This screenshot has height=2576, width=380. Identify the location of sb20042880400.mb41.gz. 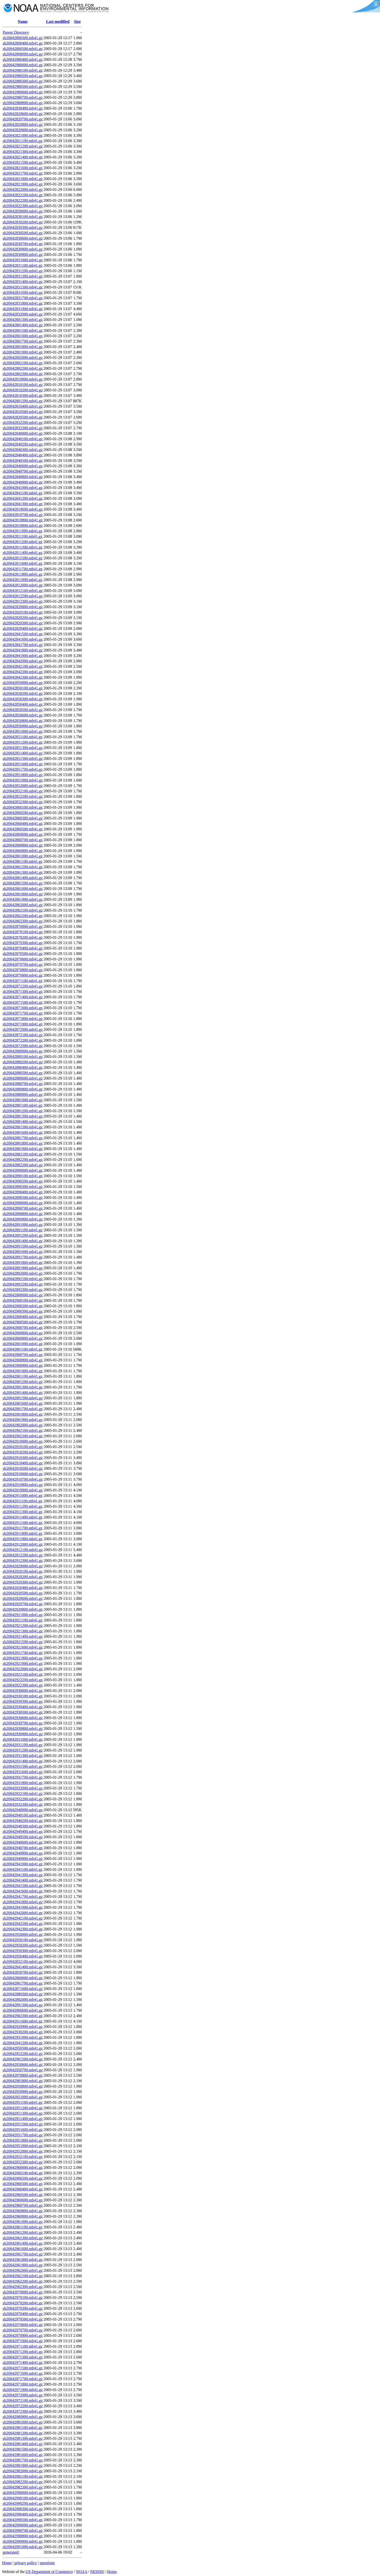
(23, 1067).